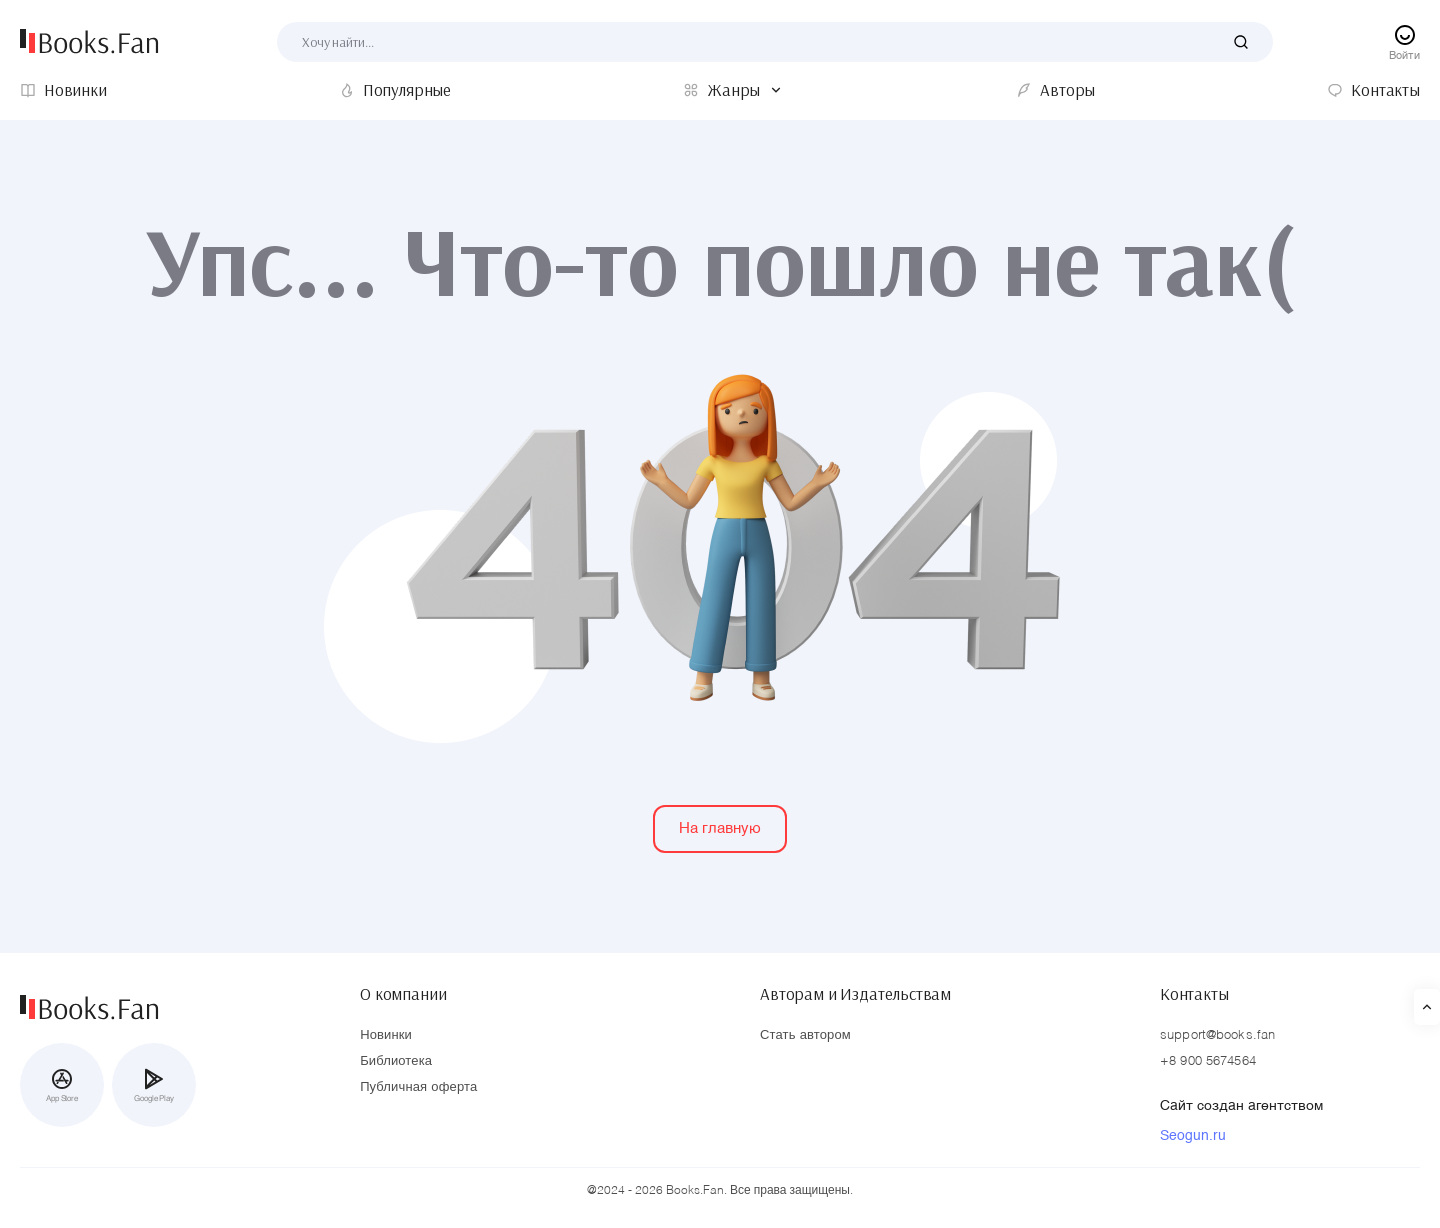 The width and height of the screenshot is (1440, 1228). Describe the element at coordinates (1208, 1061) in the screenshot. I see `+8 900 5674564` at that location.